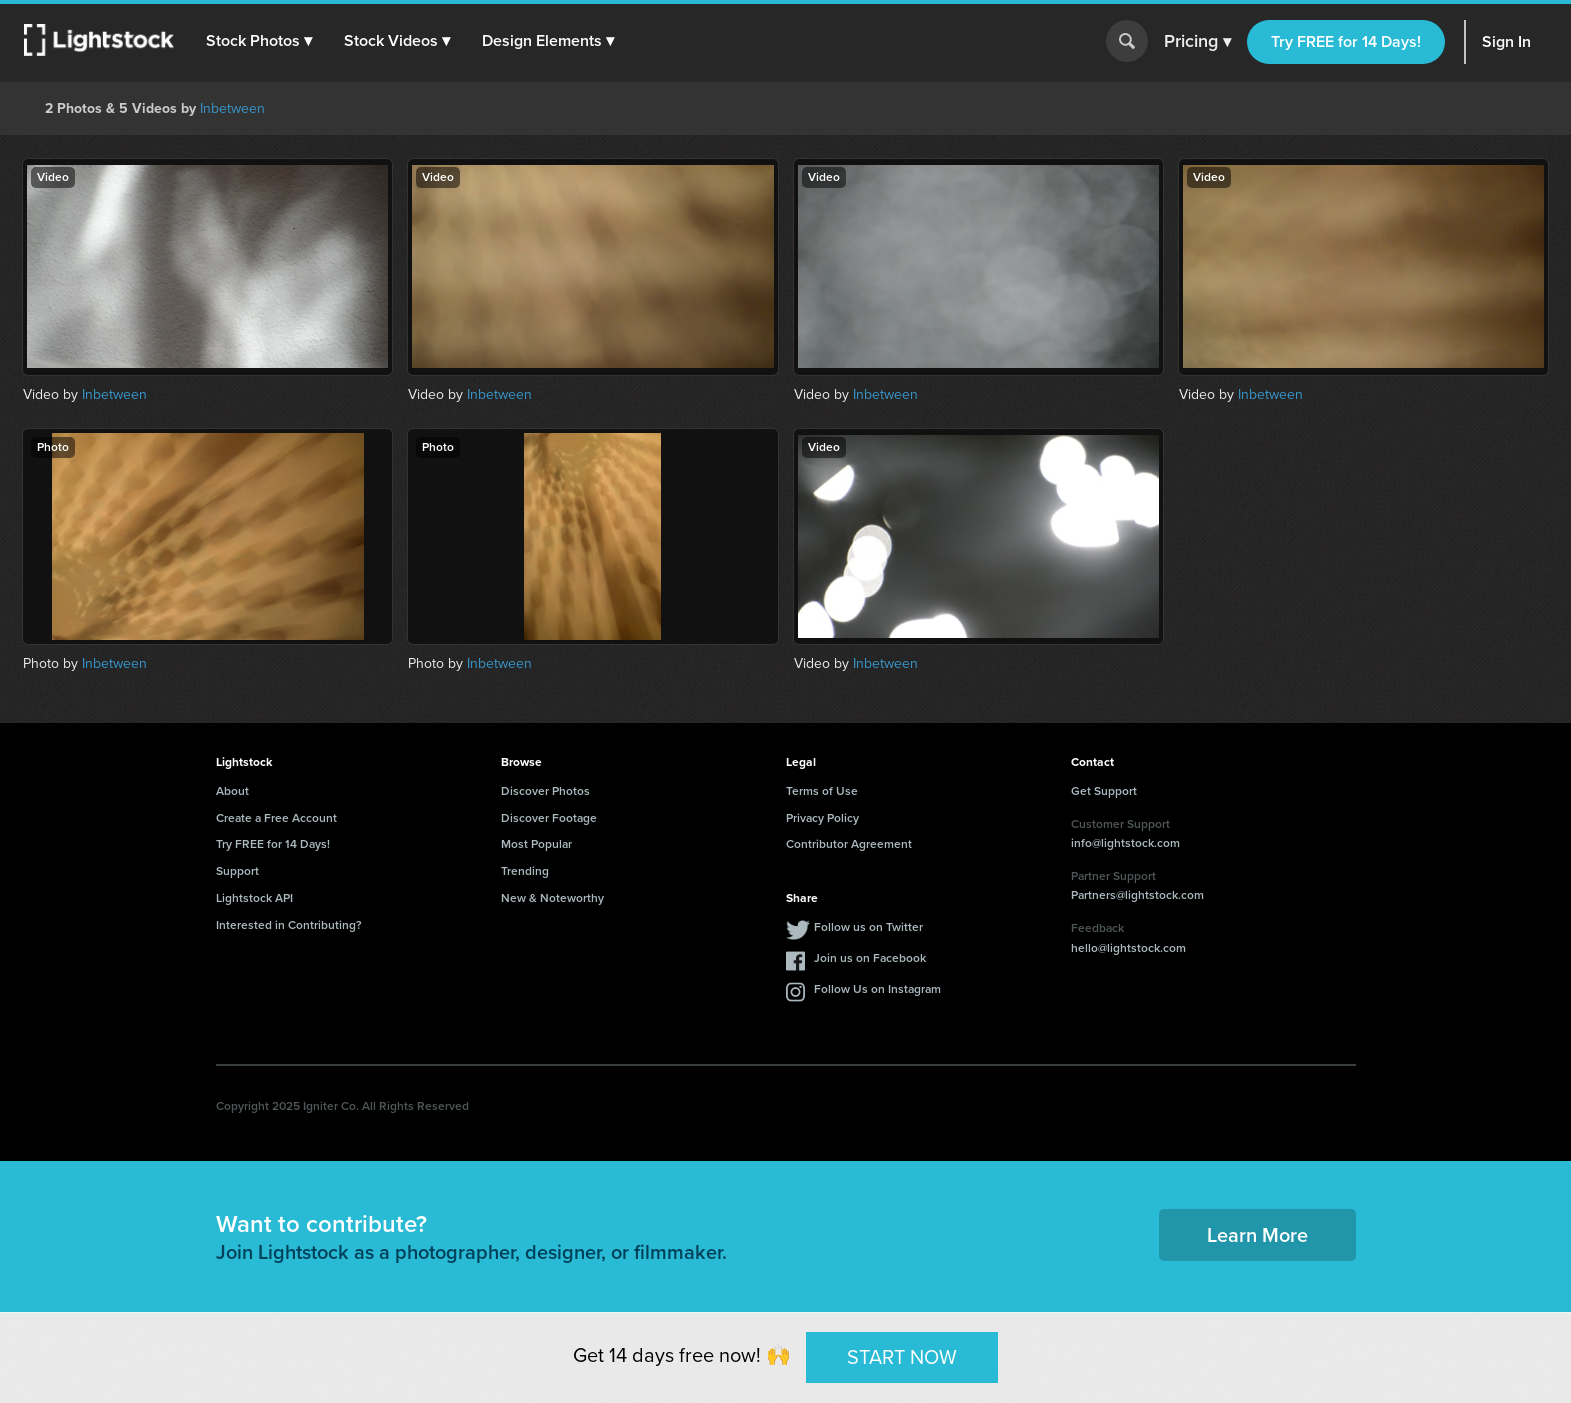 This screenshot has width=1571, height=1403. I want to click on Follow us on Twitter, so click(868, 927).